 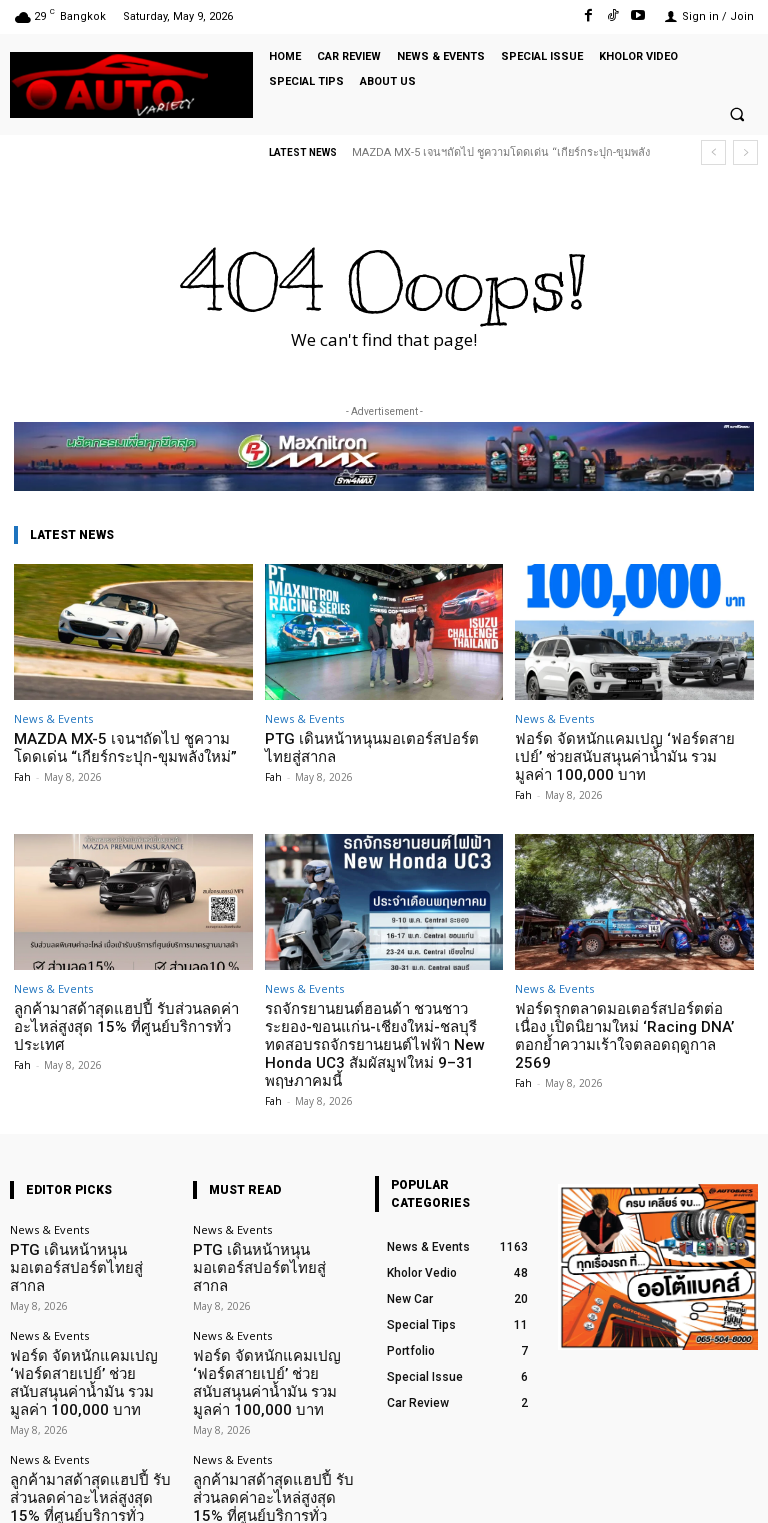 What do you see at coordinates (737, 115) in the screenshot?
I see `[button]` at bounding box center [737, 115].